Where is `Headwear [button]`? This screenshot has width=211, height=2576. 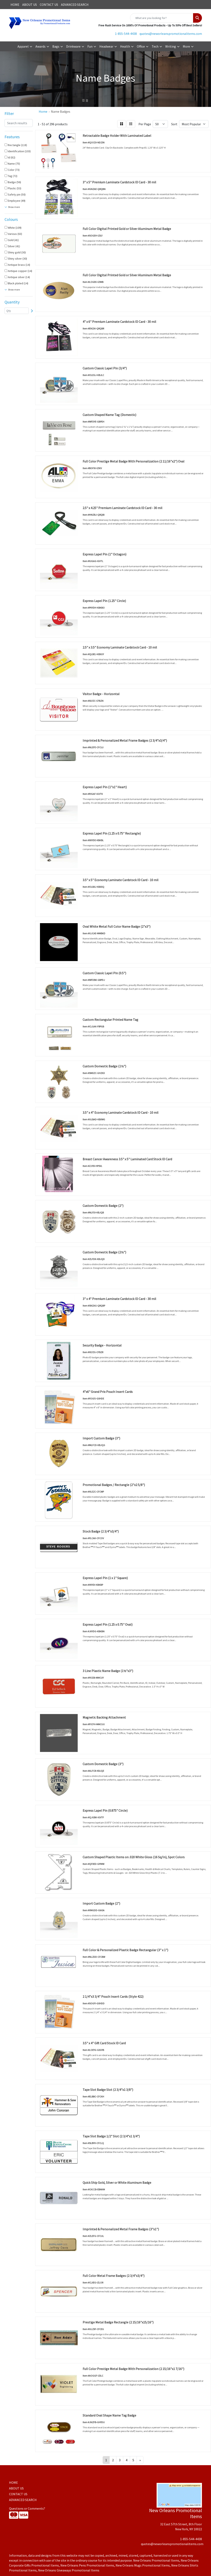
Headwear [button] is located at coordinates (106, 46).